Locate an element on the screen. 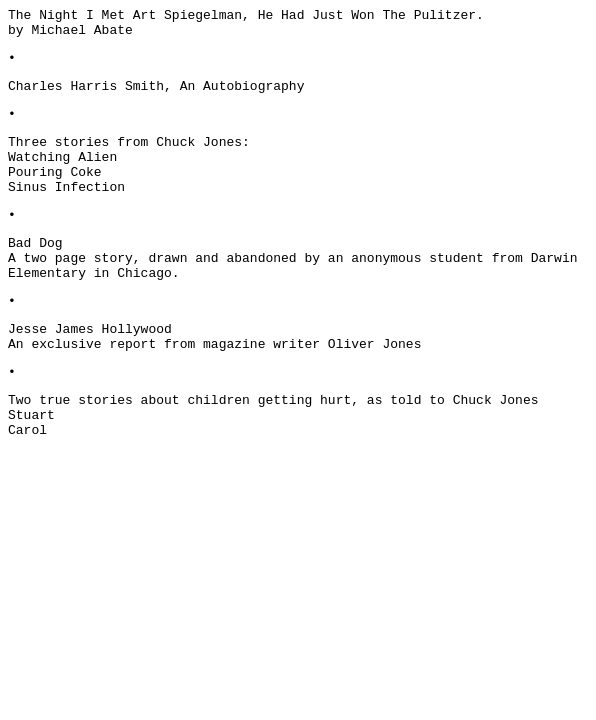 Image resolution: width=596 pixels, height=720 pixels. Charles Harris Smith is located at coordinates (86, 86).